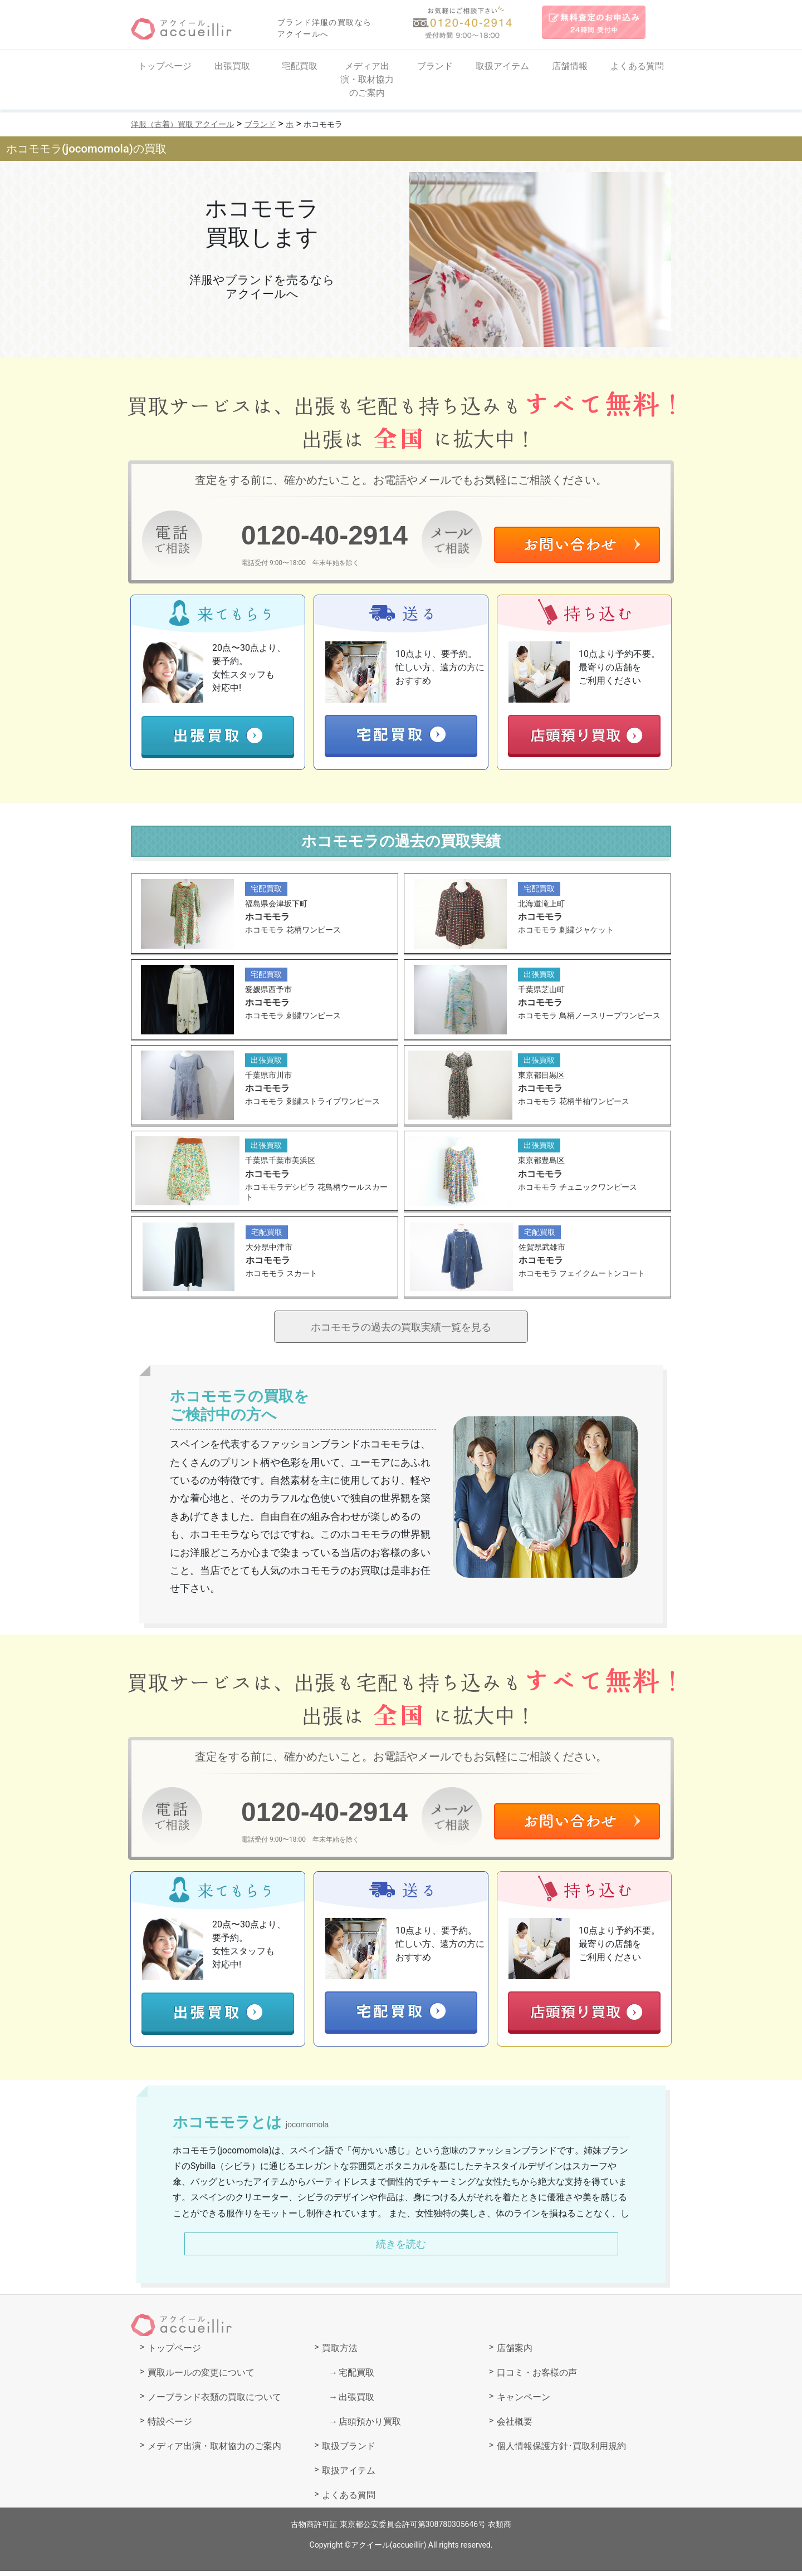 This screenshot has height=2576, width=802. Describe the element at coordinates (367, 79) in the screenshot. I see `メディア出演・取材協力のご案内` at that location.